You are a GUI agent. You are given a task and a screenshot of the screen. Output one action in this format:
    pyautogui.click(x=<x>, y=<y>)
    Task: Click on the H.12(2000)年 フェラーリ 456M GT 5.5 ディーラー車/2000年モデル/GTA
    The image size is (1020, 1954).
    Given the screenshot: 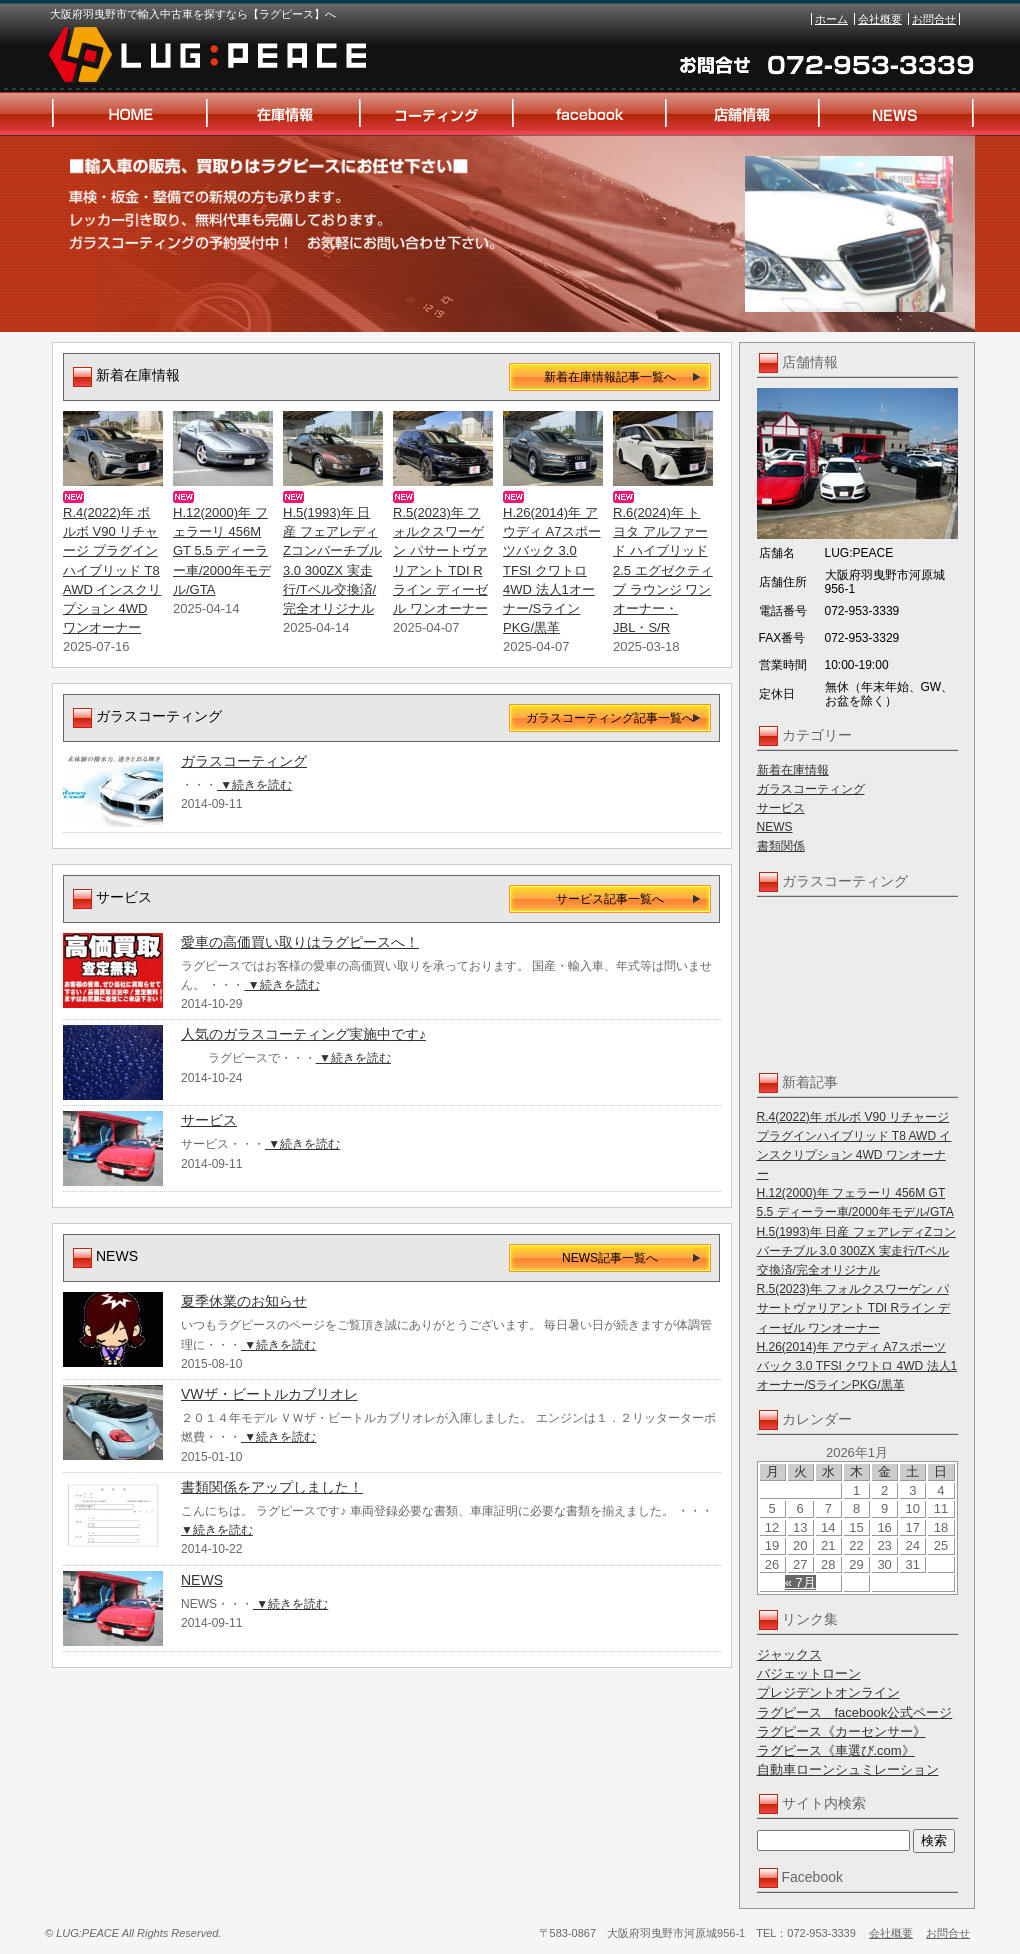 What is the action you would take?
    pyautogui.click(x=222, y=551)
    